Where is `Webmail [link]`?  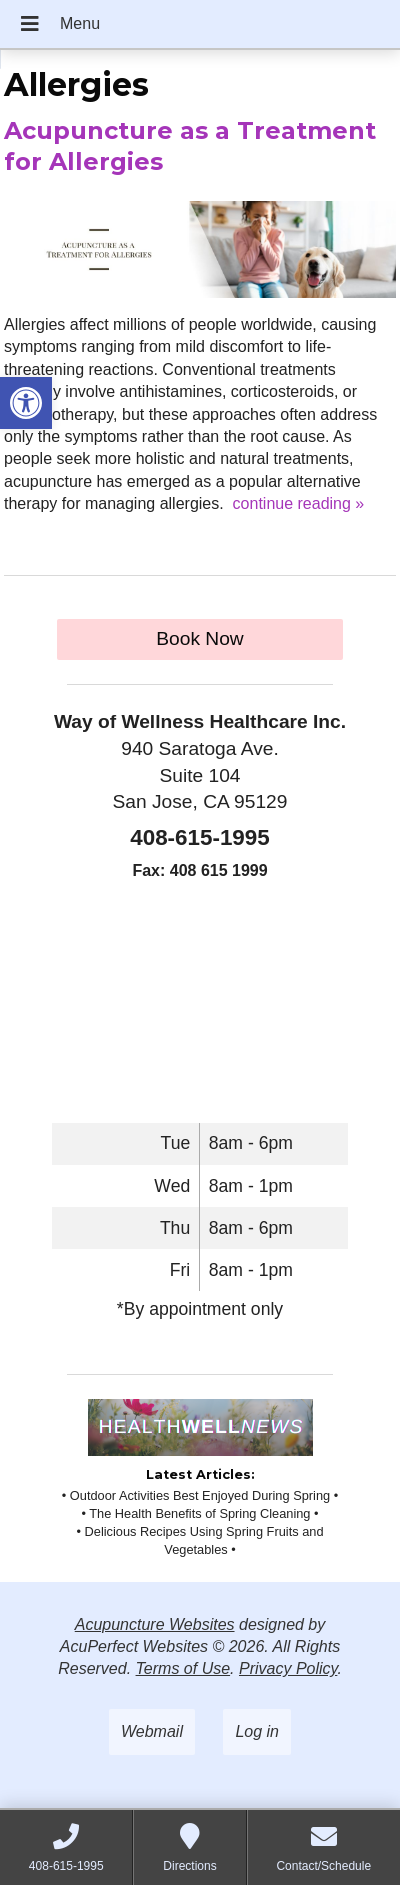 Webmail [link] is located at coordinates (152, 1731).